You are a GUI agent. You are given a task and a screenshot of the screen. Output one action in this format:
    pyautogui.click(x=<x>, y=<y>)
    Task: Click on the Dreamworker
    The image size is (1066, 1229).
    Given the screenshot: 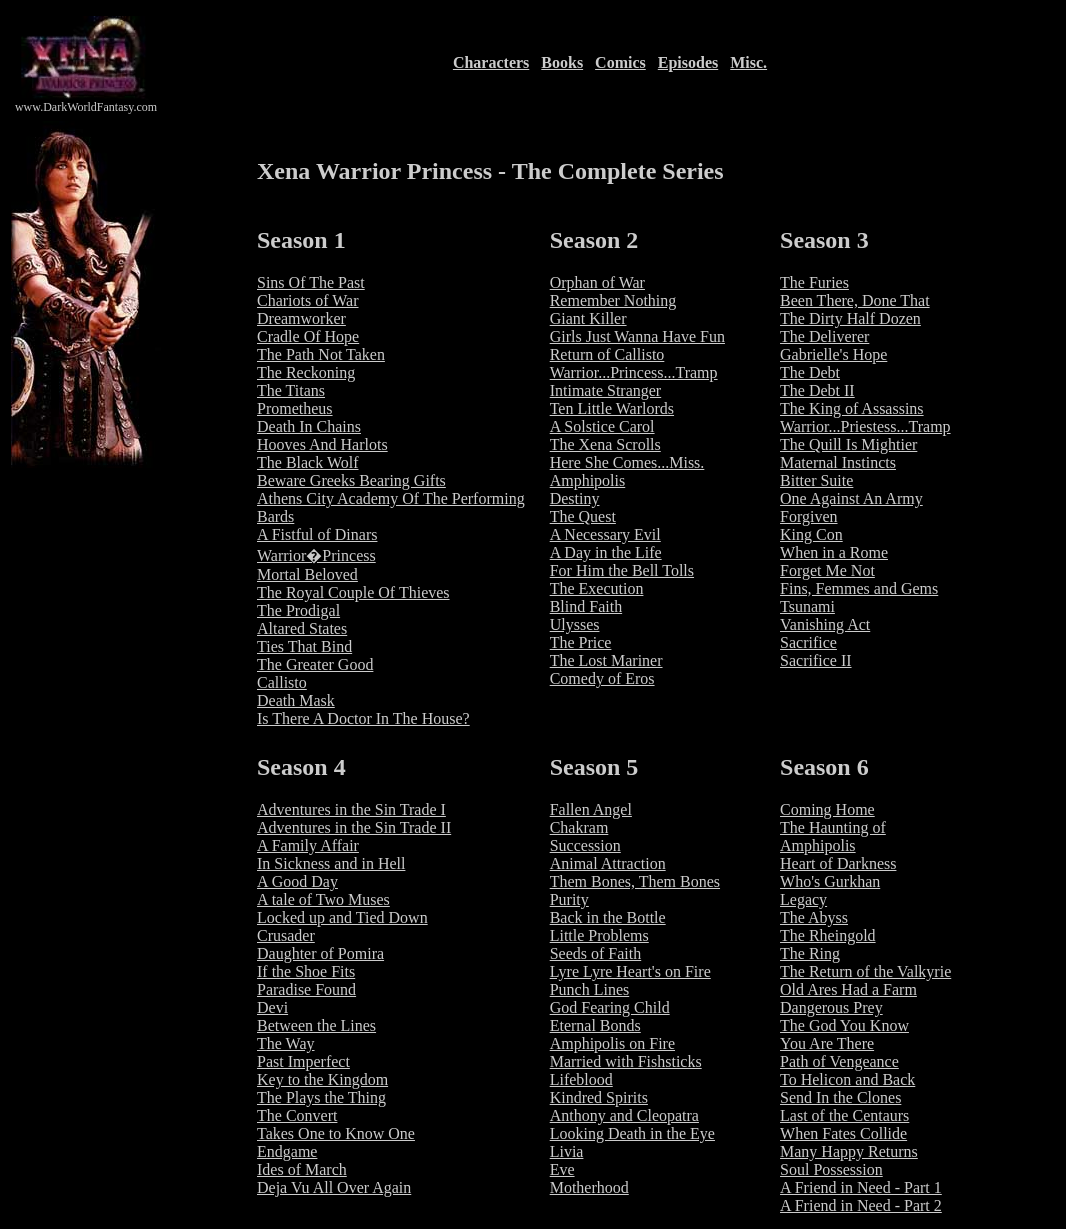 What is the action you would take?
    pyautogui.click(x=301, y=318)
    